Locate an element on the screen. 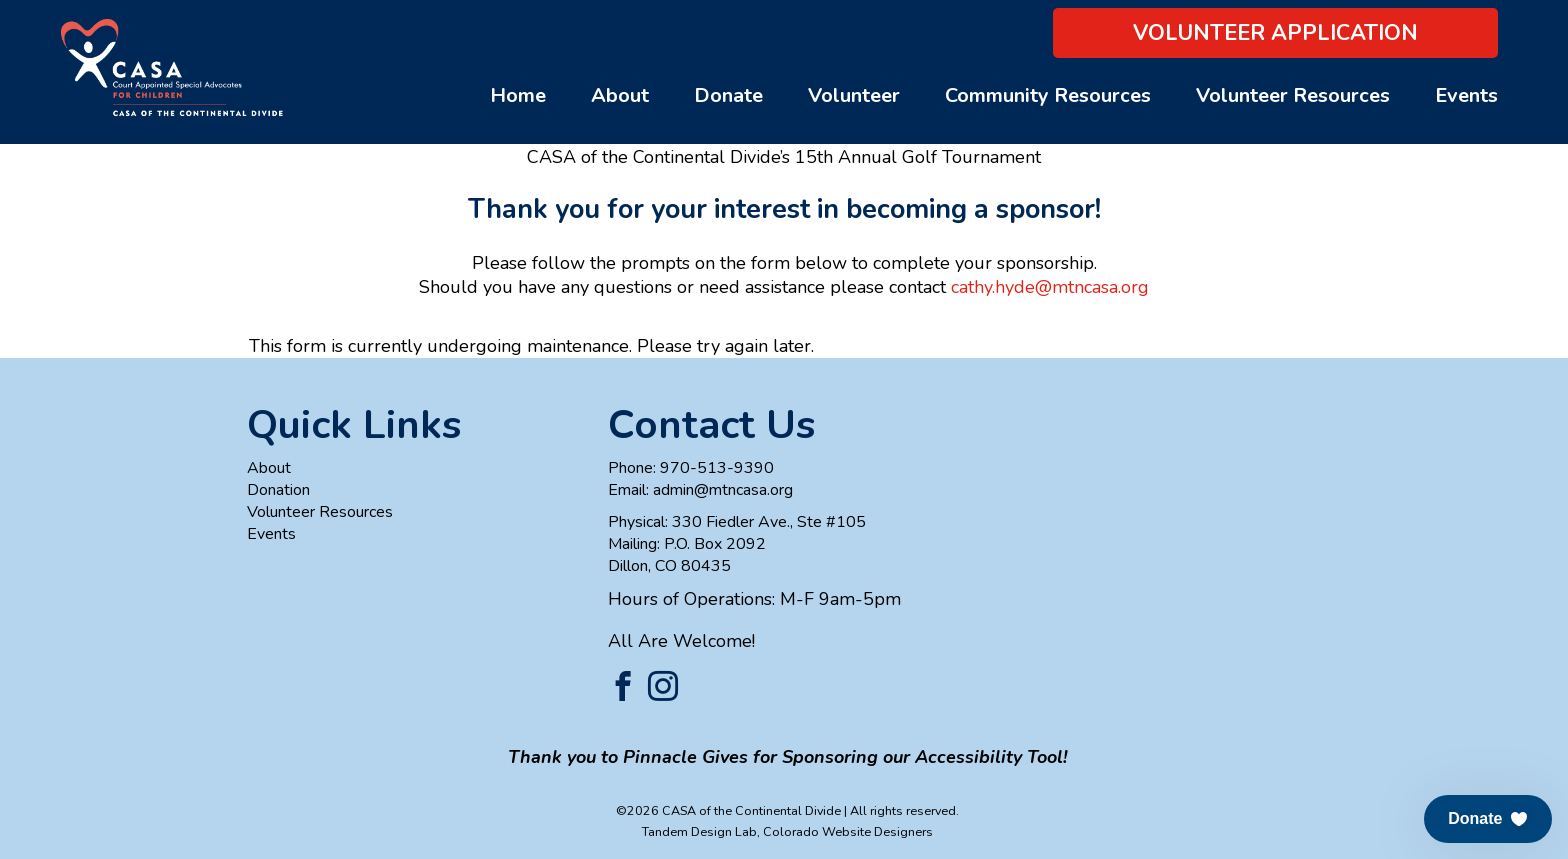 The height and width of the screenshot is (859, 1568). Volunteer Application is located at coordinates (1275, 33).